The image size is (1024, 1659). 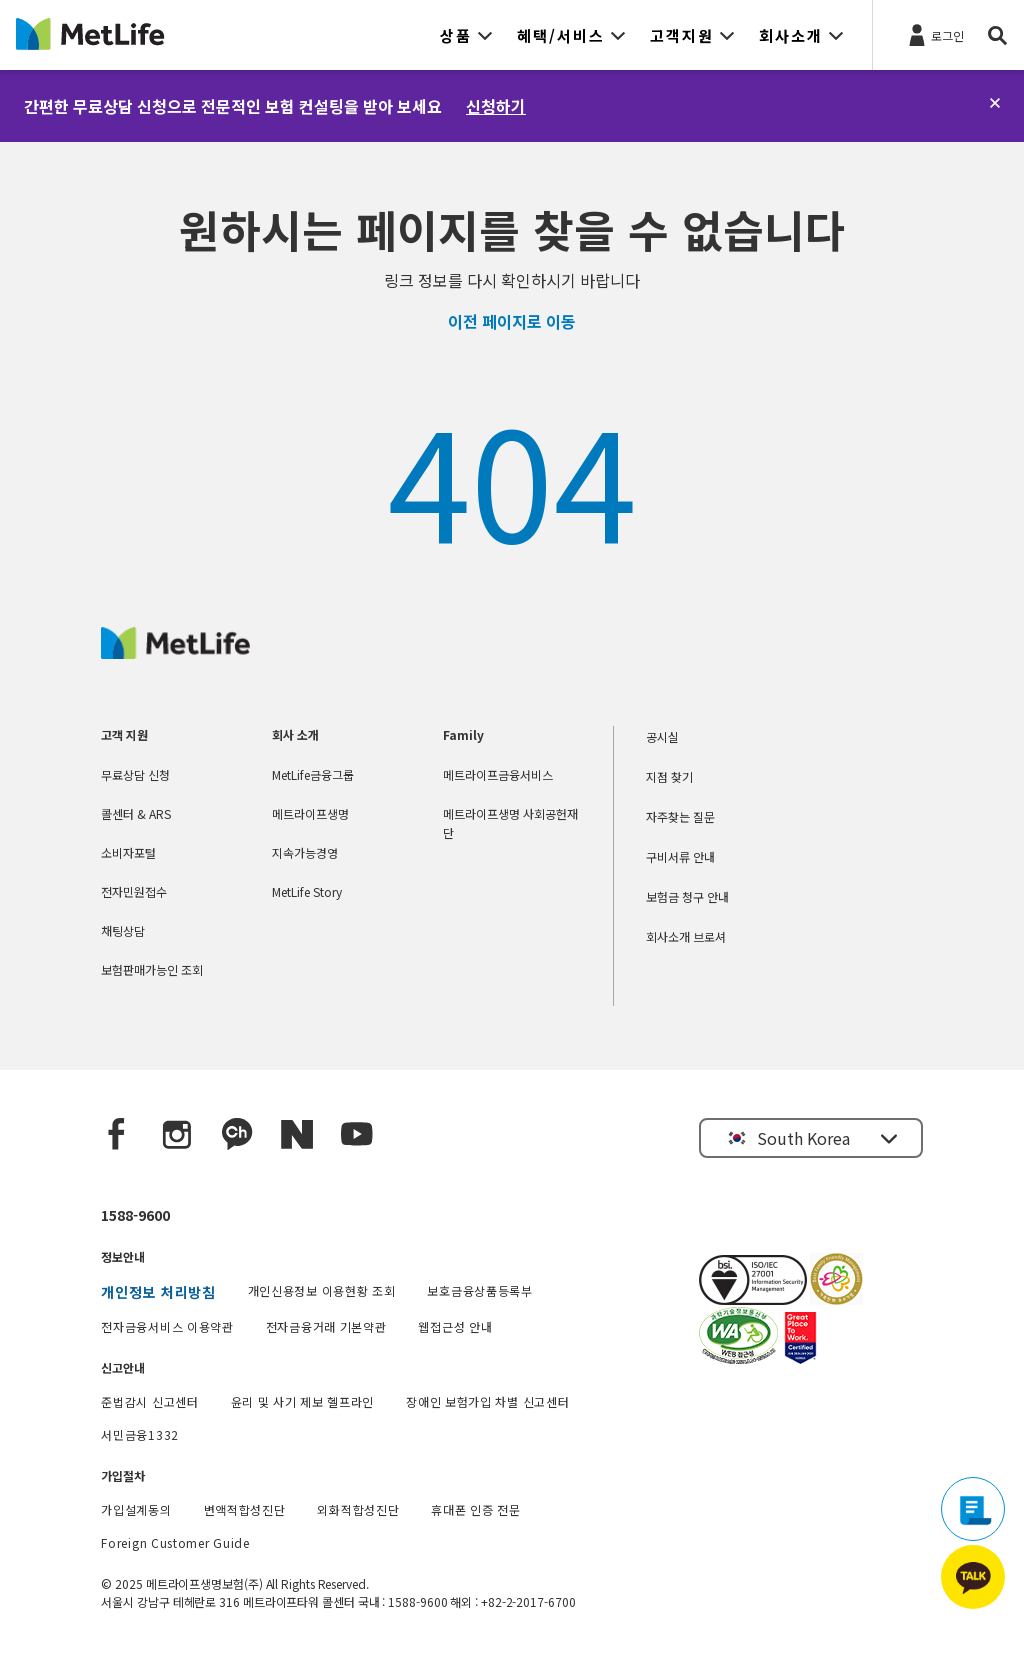 What do you see at coordinates (177, 1135) in the screenshot?
I see `[Instagram]` at bounding box center [177, 1135].